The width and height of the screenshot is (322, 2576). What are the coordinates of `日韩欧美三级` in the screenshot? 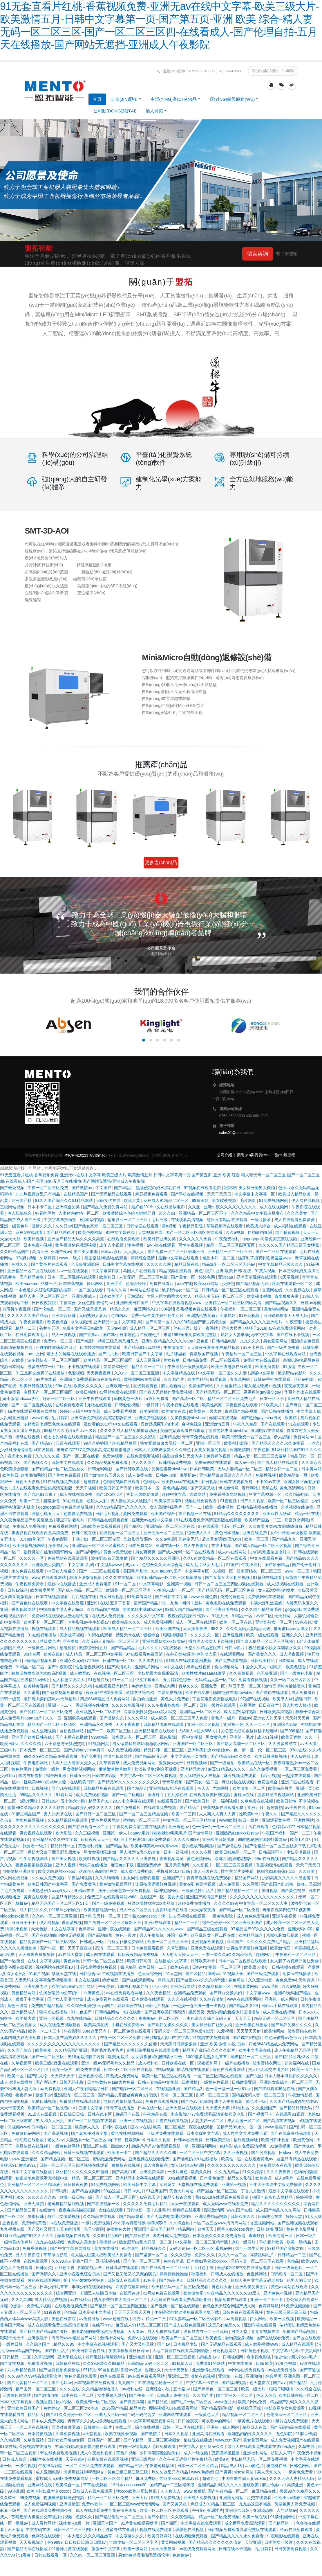 It's located at (218, 2139).